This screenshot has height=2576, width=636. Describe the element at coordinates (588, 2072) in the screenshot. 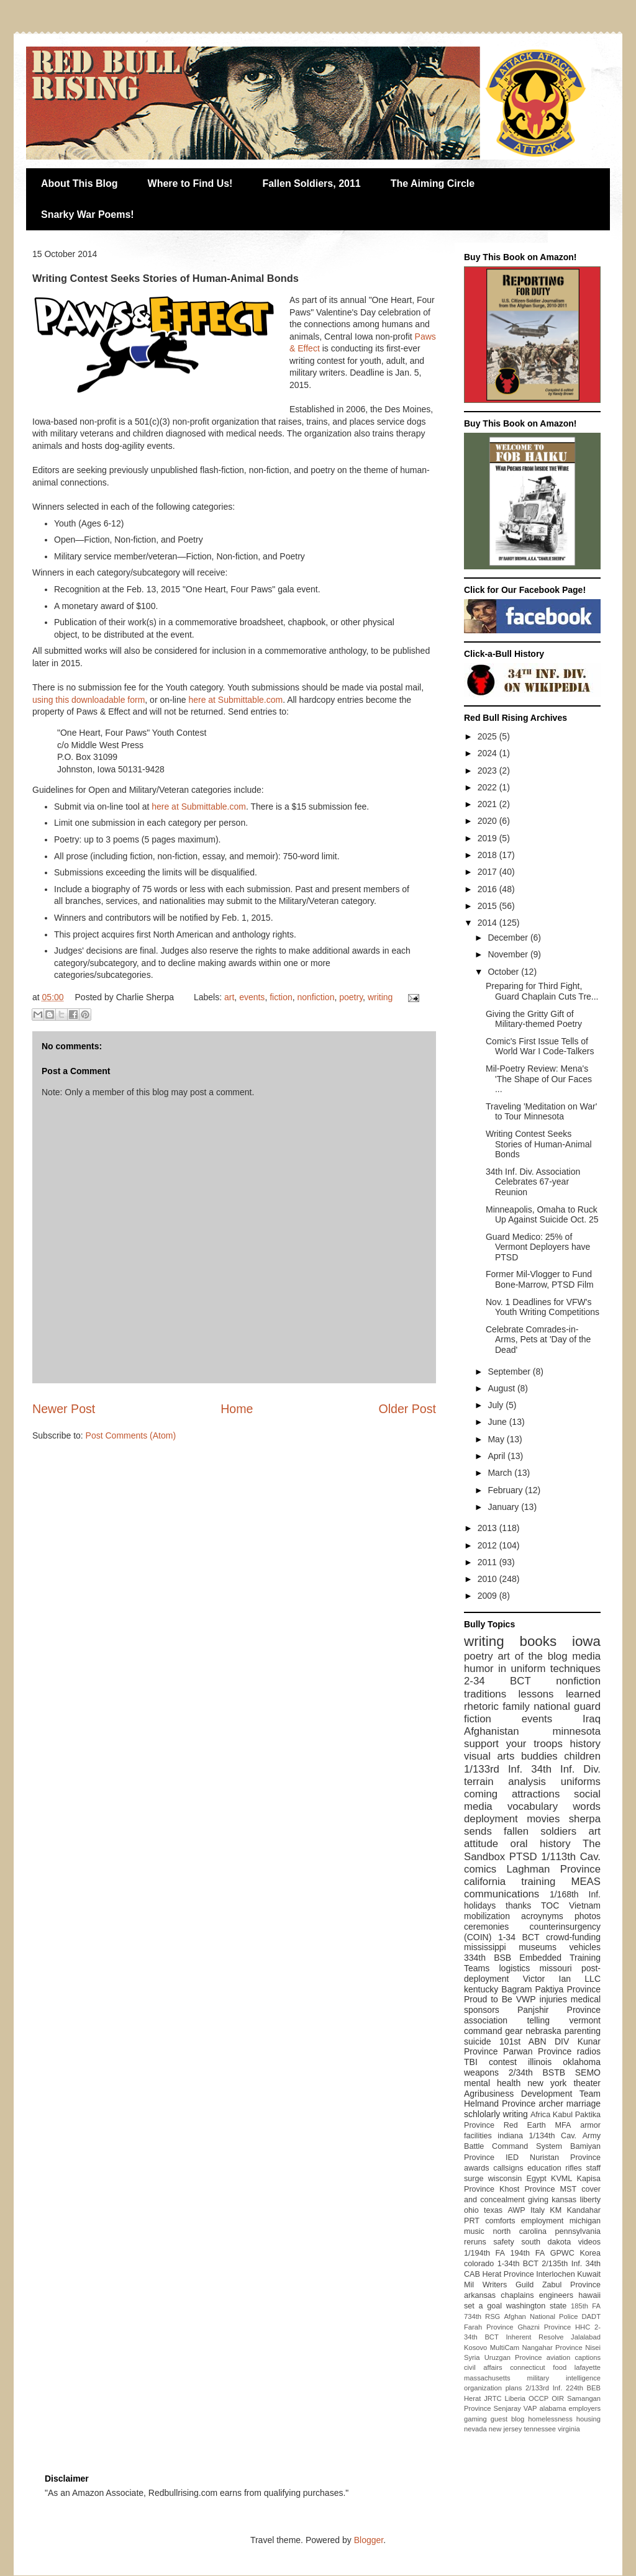

I see `SEMO` at that location.